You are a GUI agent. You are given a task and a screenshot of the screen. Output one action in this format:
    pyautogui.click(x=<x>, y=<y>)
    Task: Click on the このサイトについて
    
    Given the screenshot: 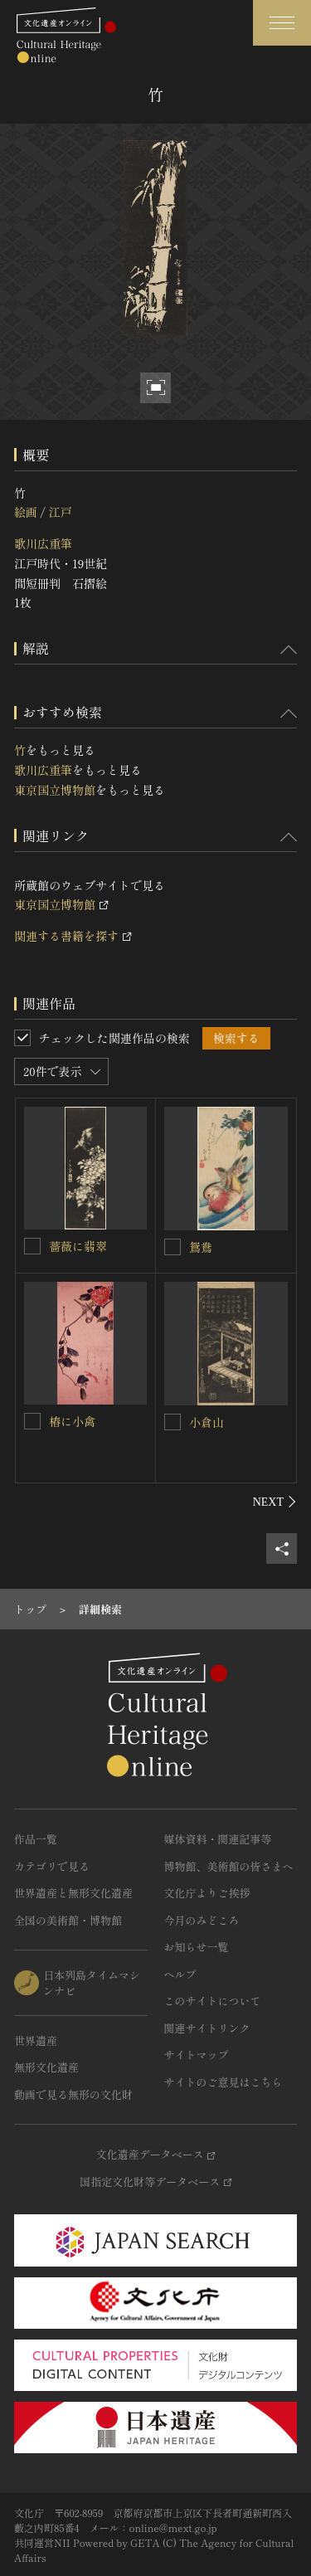 What is the action you would take?
    pyautogui.click(x=212, y=2001)
    